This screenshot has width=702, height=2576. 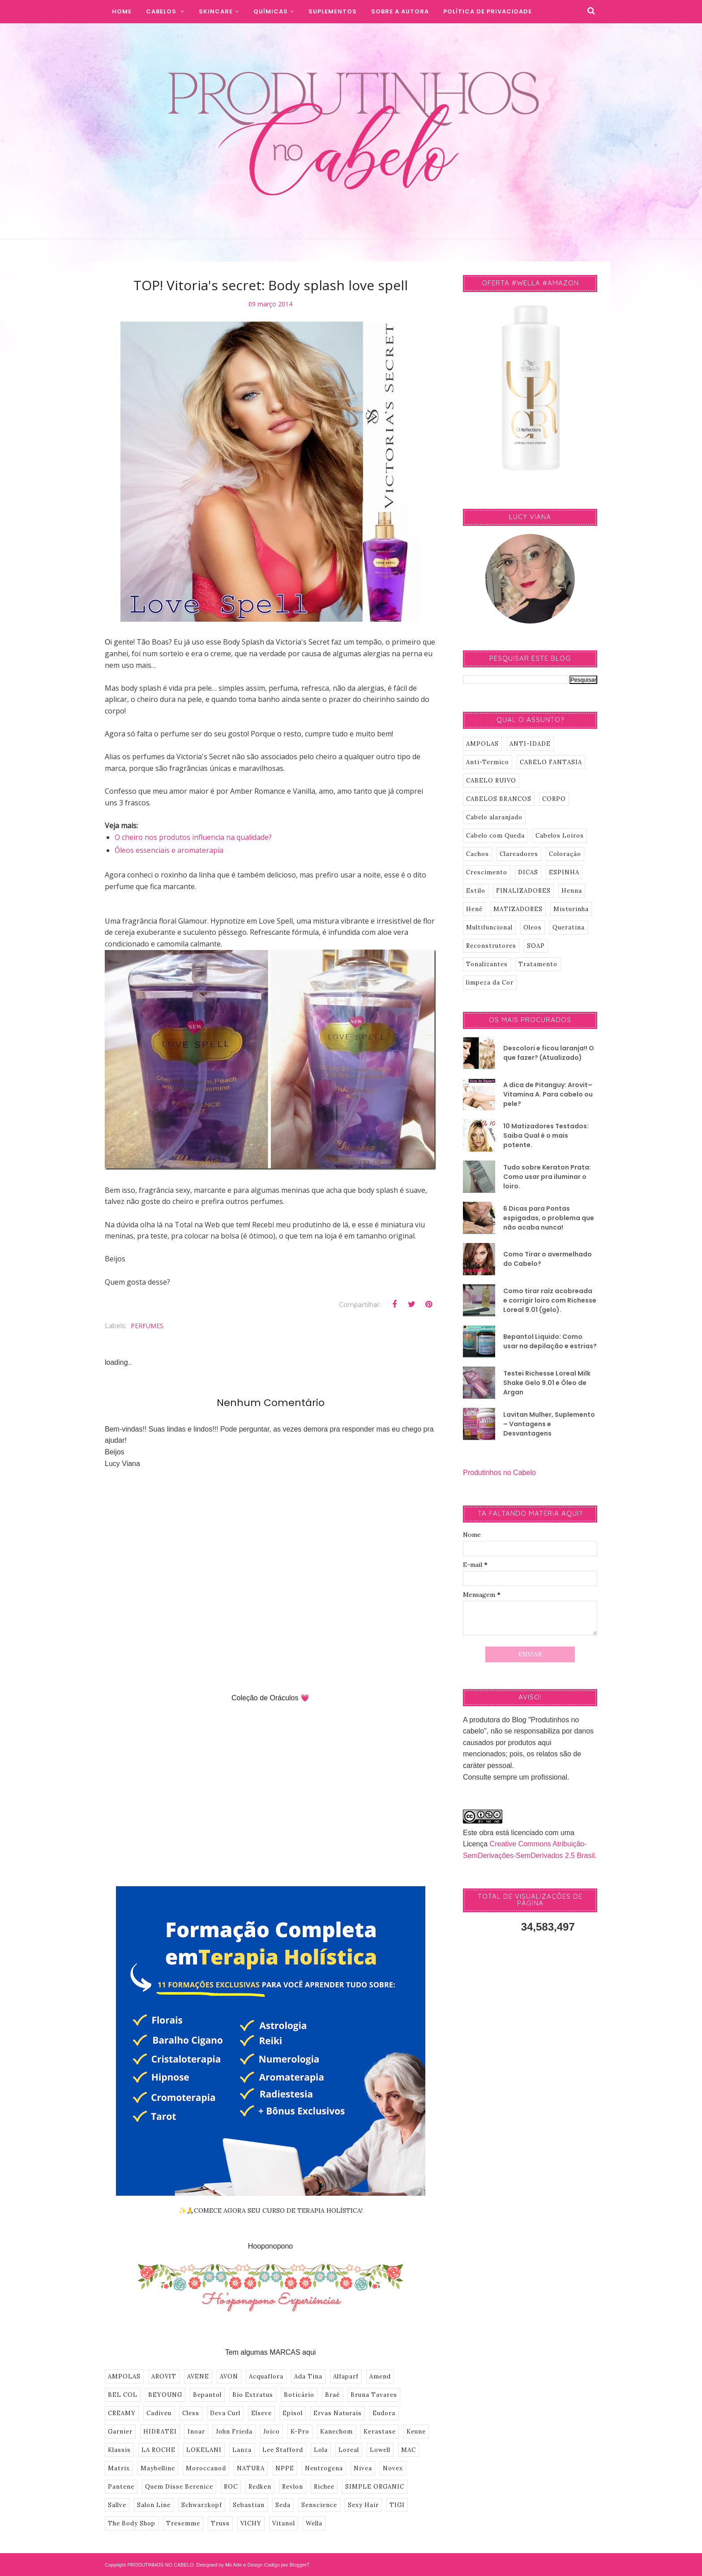 I want to click on Boticário, so click(x=299, y=2395).